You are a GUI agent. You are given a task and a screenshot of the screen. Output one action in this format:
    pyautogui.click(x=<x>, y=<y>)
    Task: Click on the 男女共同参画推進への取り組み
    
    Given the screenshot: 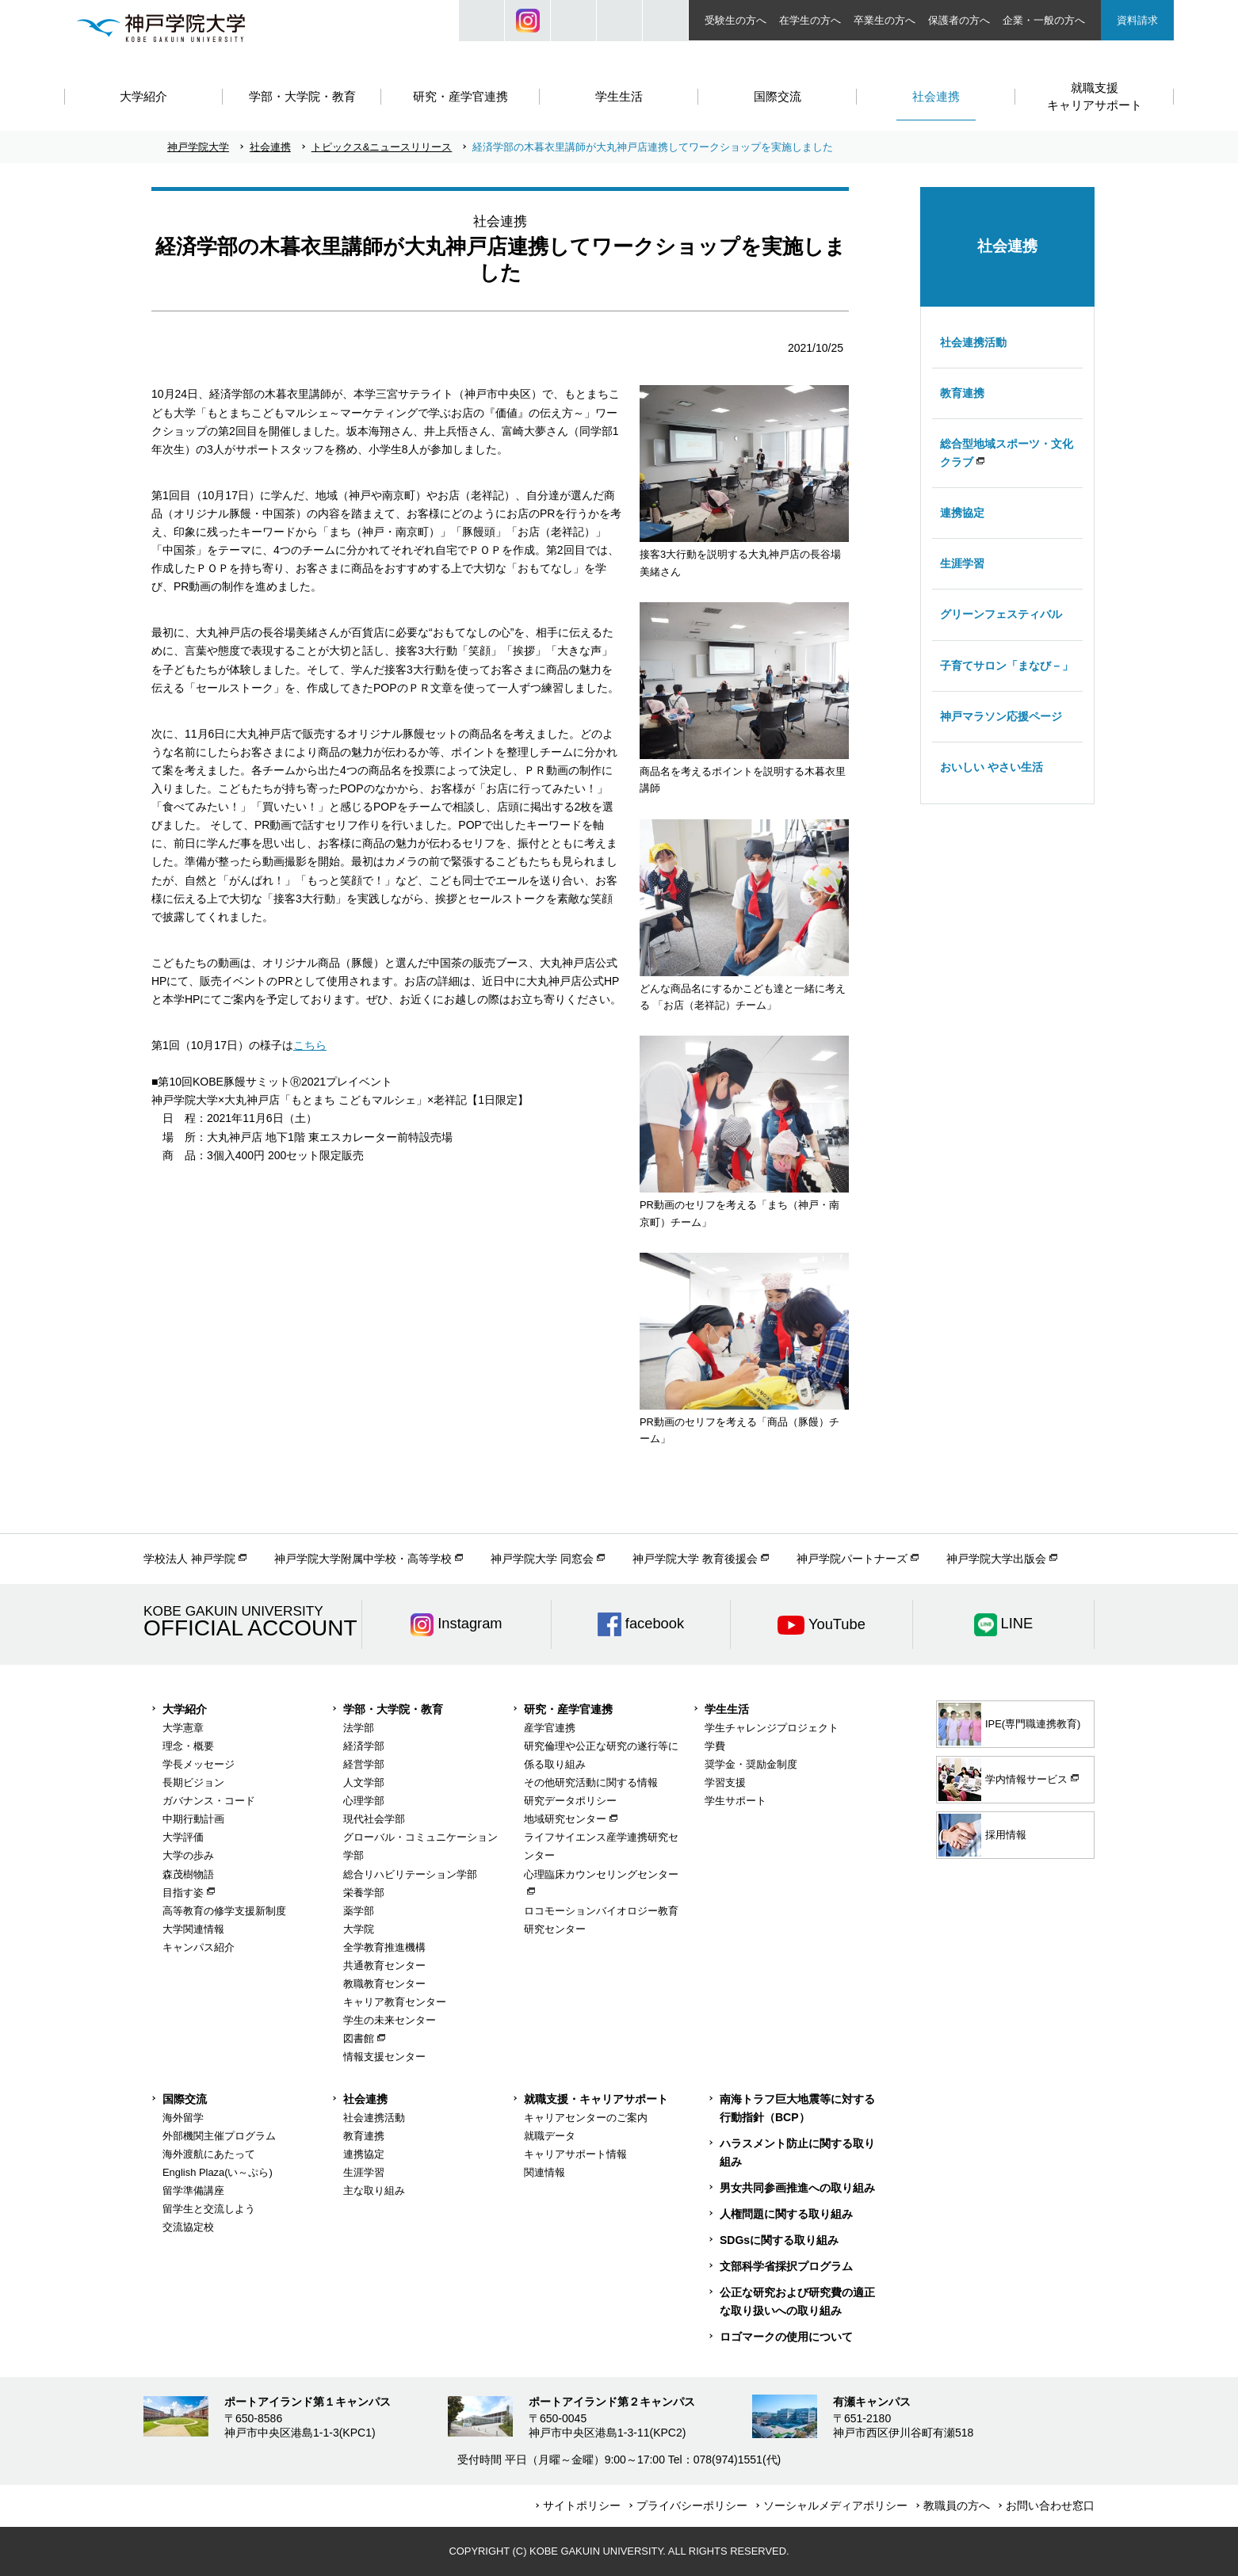 What is the action you would take?
    pyautogui.click(x=797, y=2187)
    